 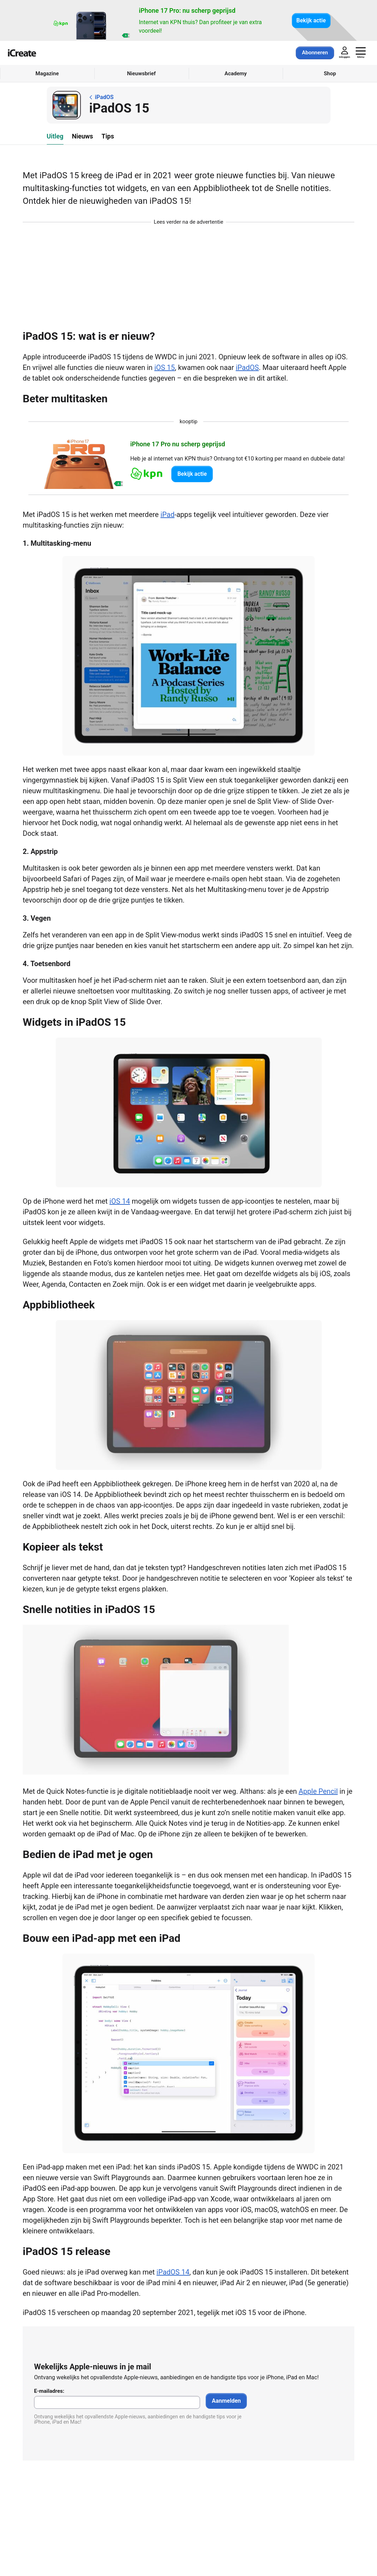 What do you see at coordinates (107, 136) in the screenshot?
I see `Tips` at bounding box center [107, 136].